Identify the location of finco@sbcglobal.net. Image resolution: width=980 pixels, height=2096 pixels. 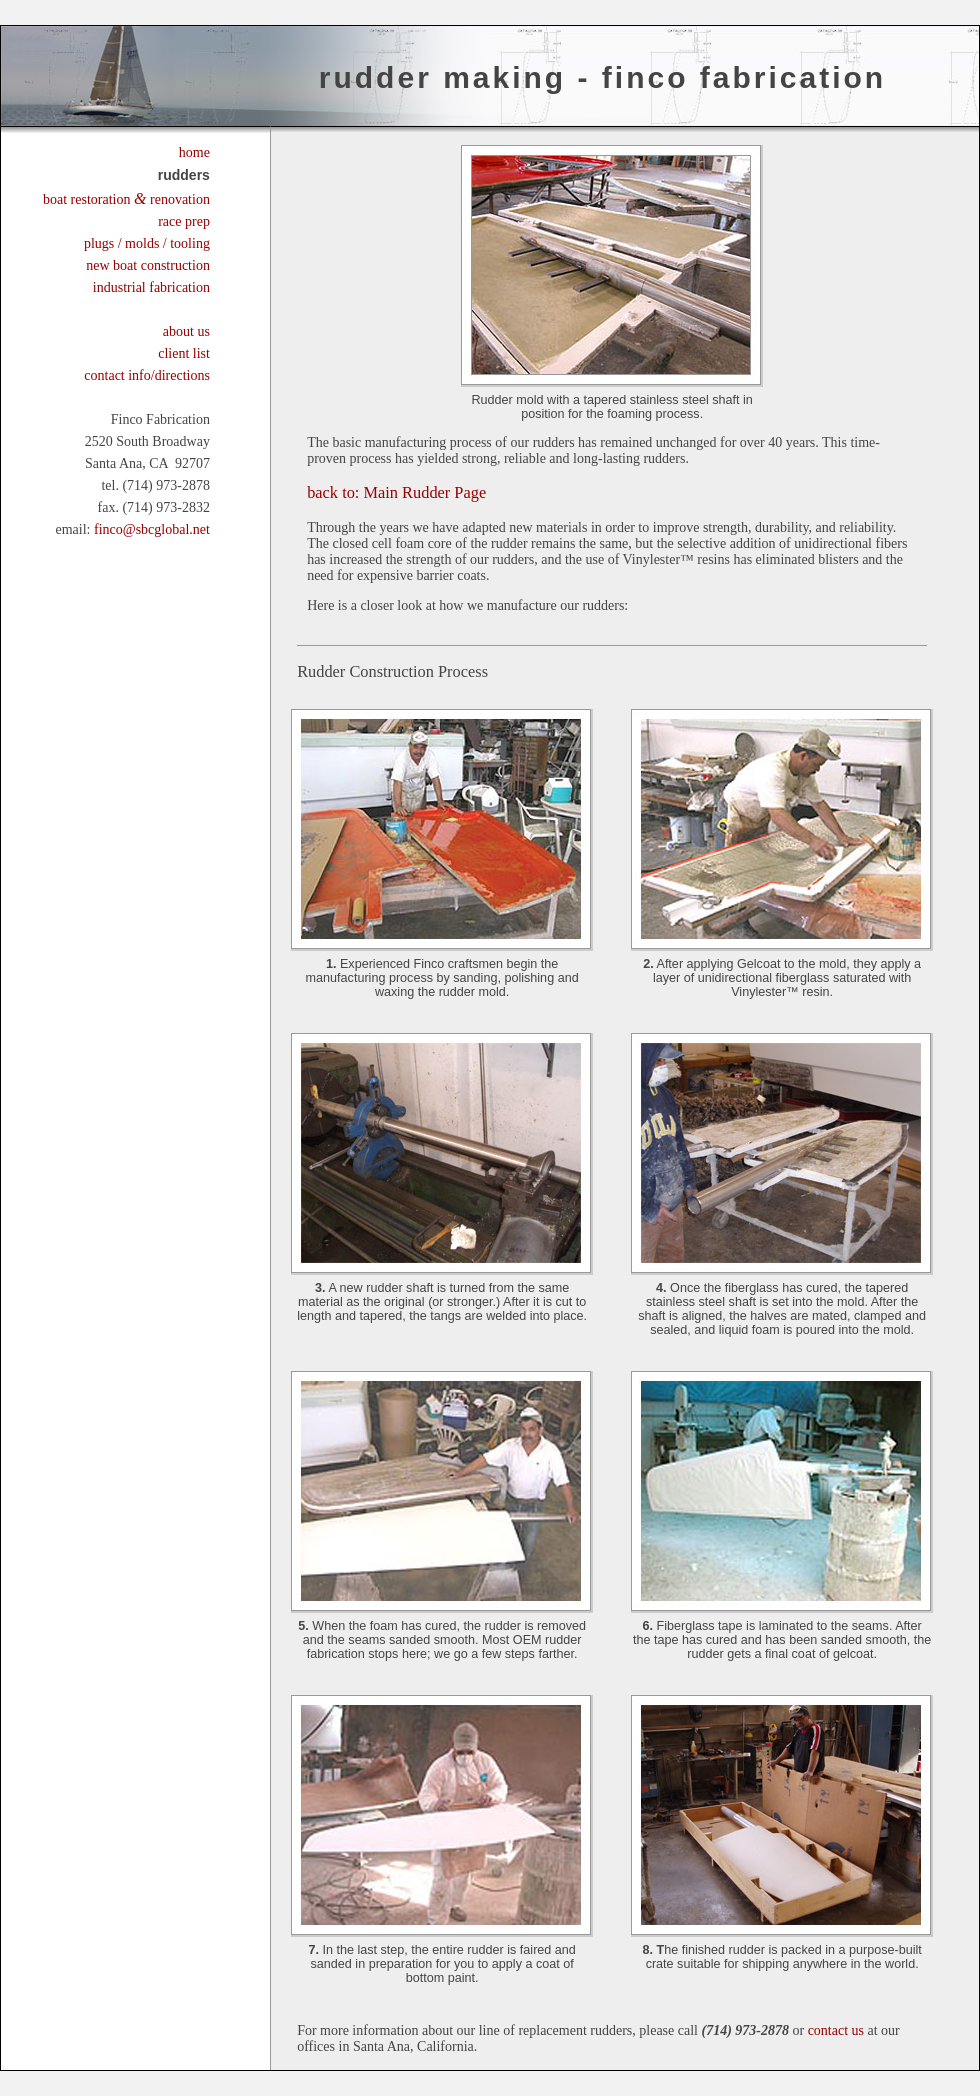
(152, 529).